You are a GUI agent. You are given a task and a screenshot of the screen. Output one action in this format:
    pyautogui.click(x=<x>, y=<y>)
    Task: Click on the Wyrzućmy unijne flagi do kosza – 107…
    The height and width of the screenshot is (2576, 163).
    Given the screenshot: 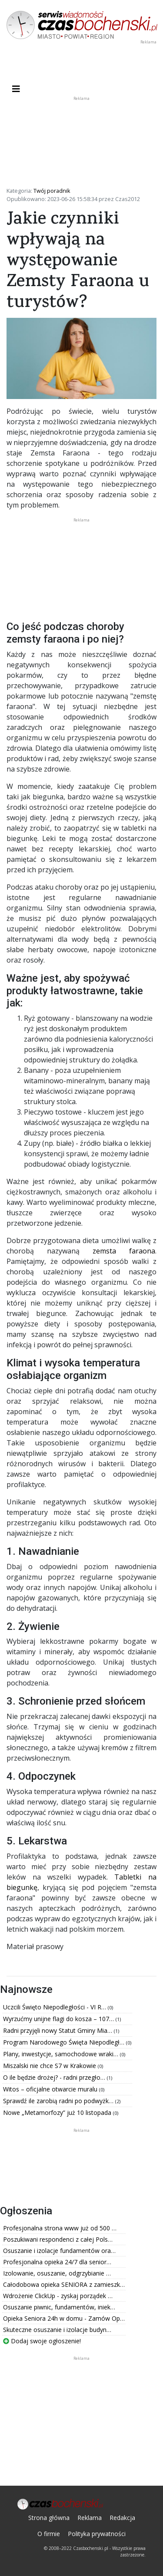 What is the action you would take?
    pyautogui.click(x=59, y=2019)
    